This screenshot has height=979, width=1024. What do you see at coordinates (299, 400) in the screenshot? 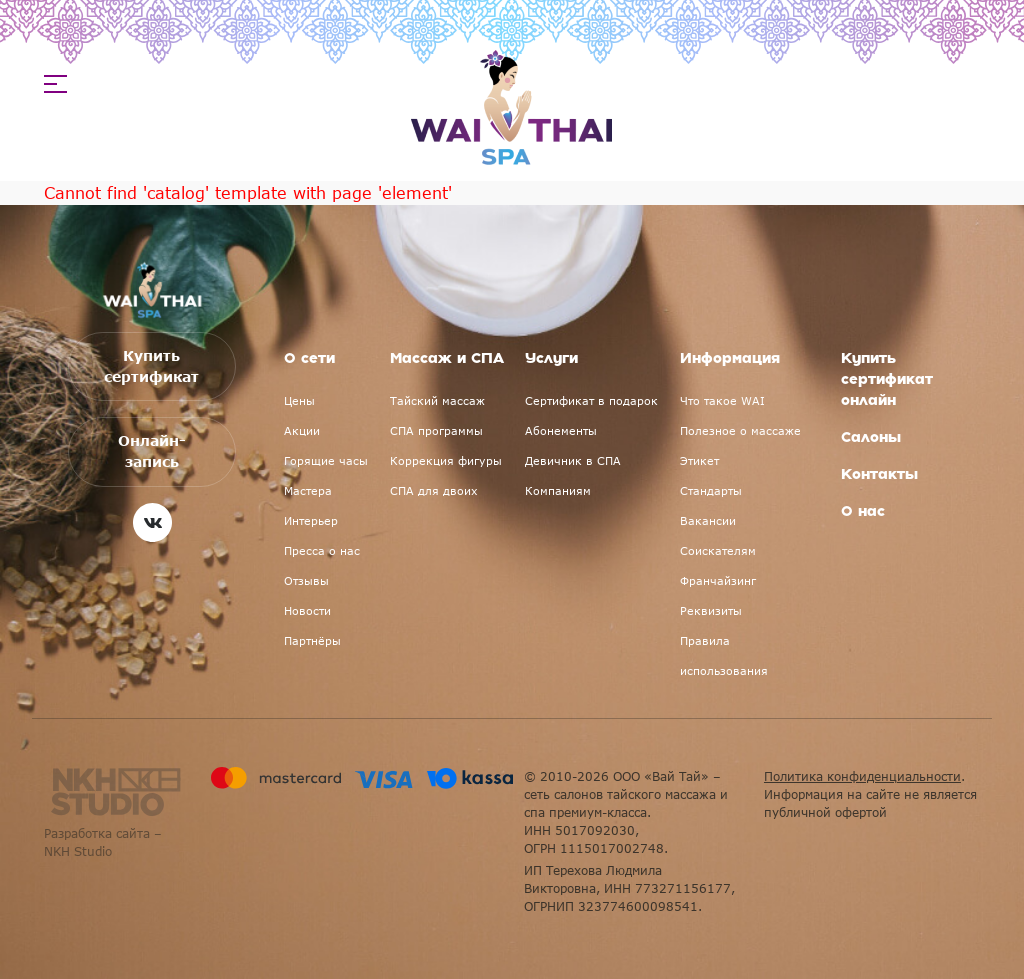
I see `Цены` at bounding box center [299, 400].